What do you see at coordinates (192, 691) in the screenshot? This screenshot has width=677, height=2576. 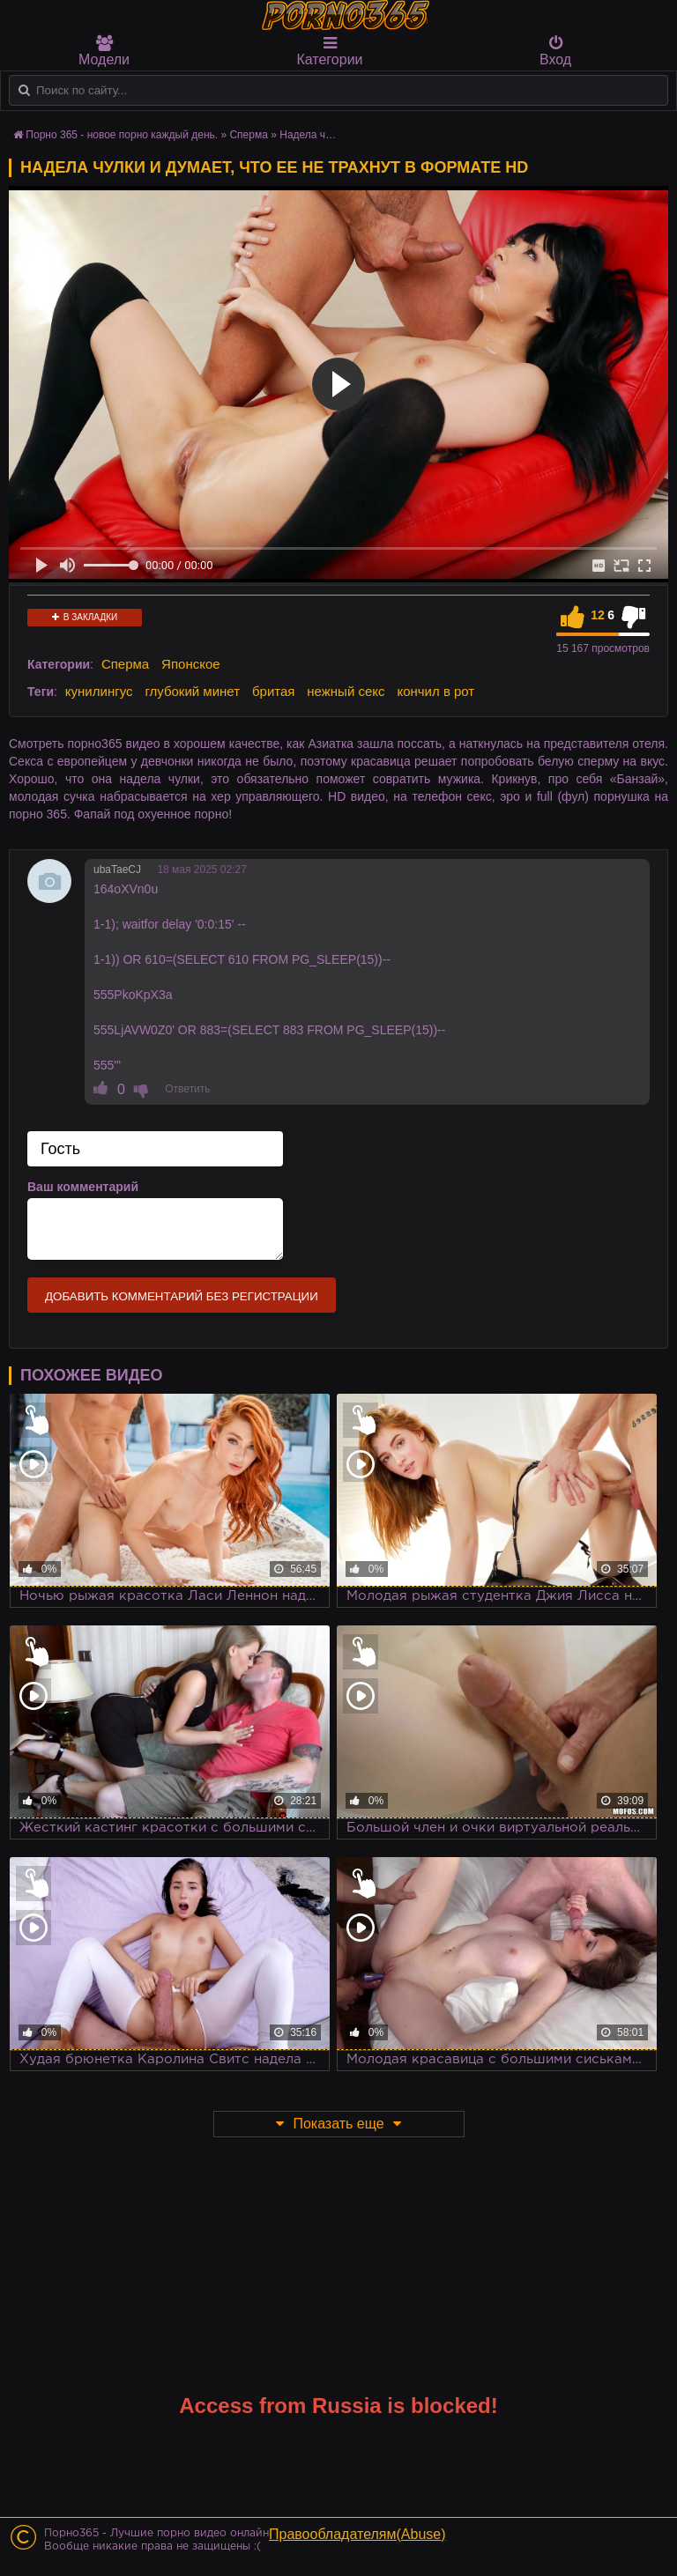 I see `глубокий минет` at bounding box center [192, 691].